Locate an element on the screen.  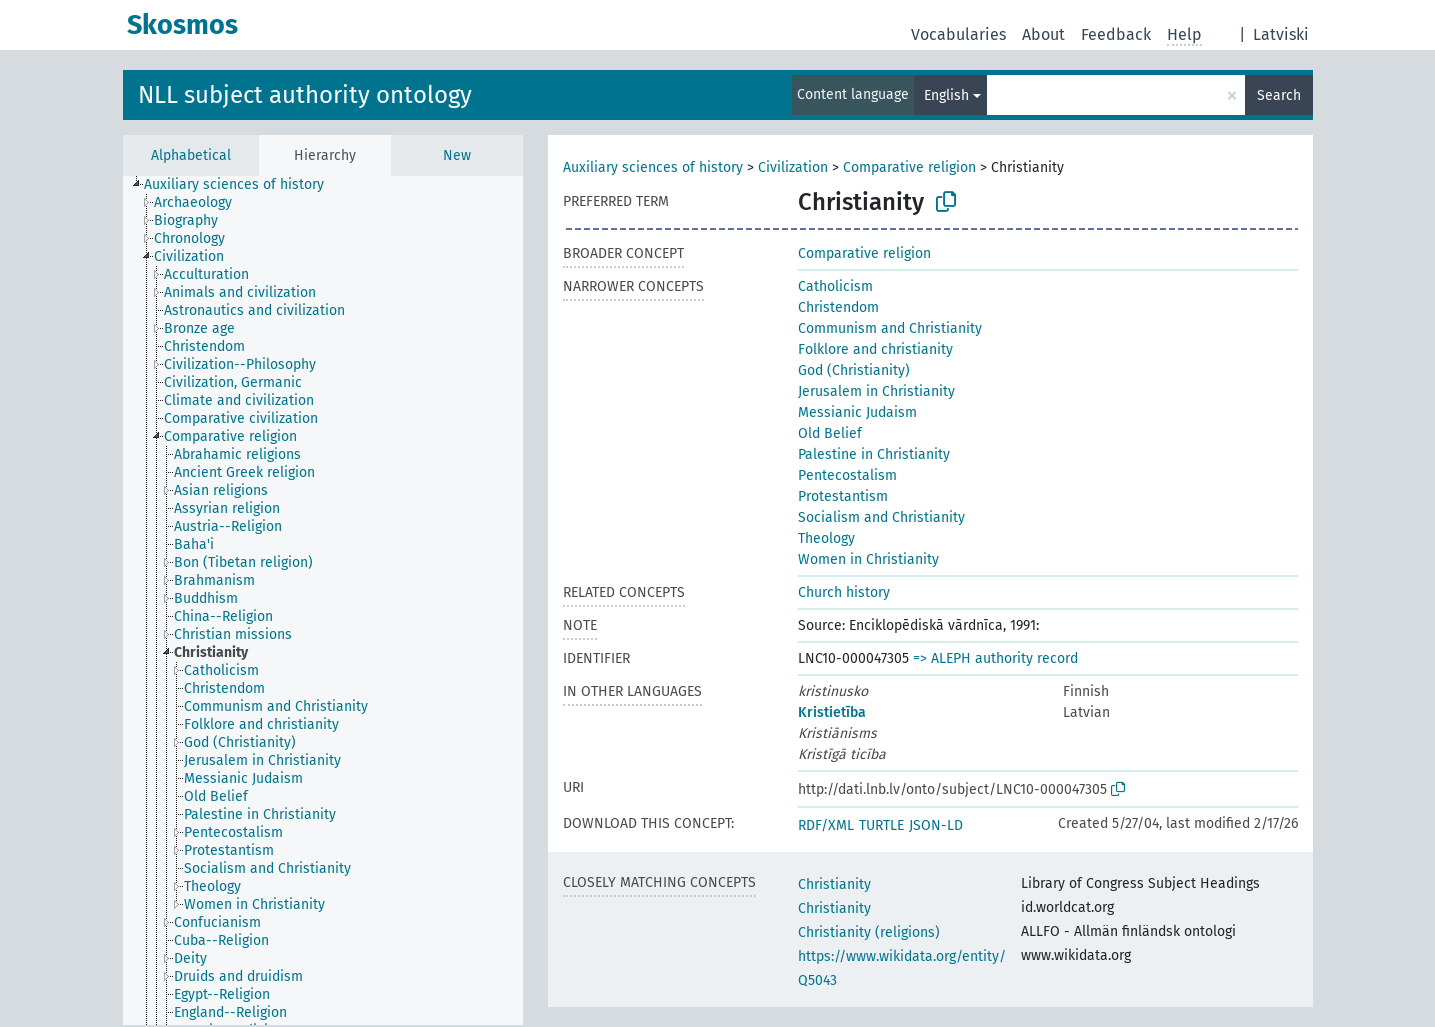
[treeitem] is located at coordinates (242, 185).